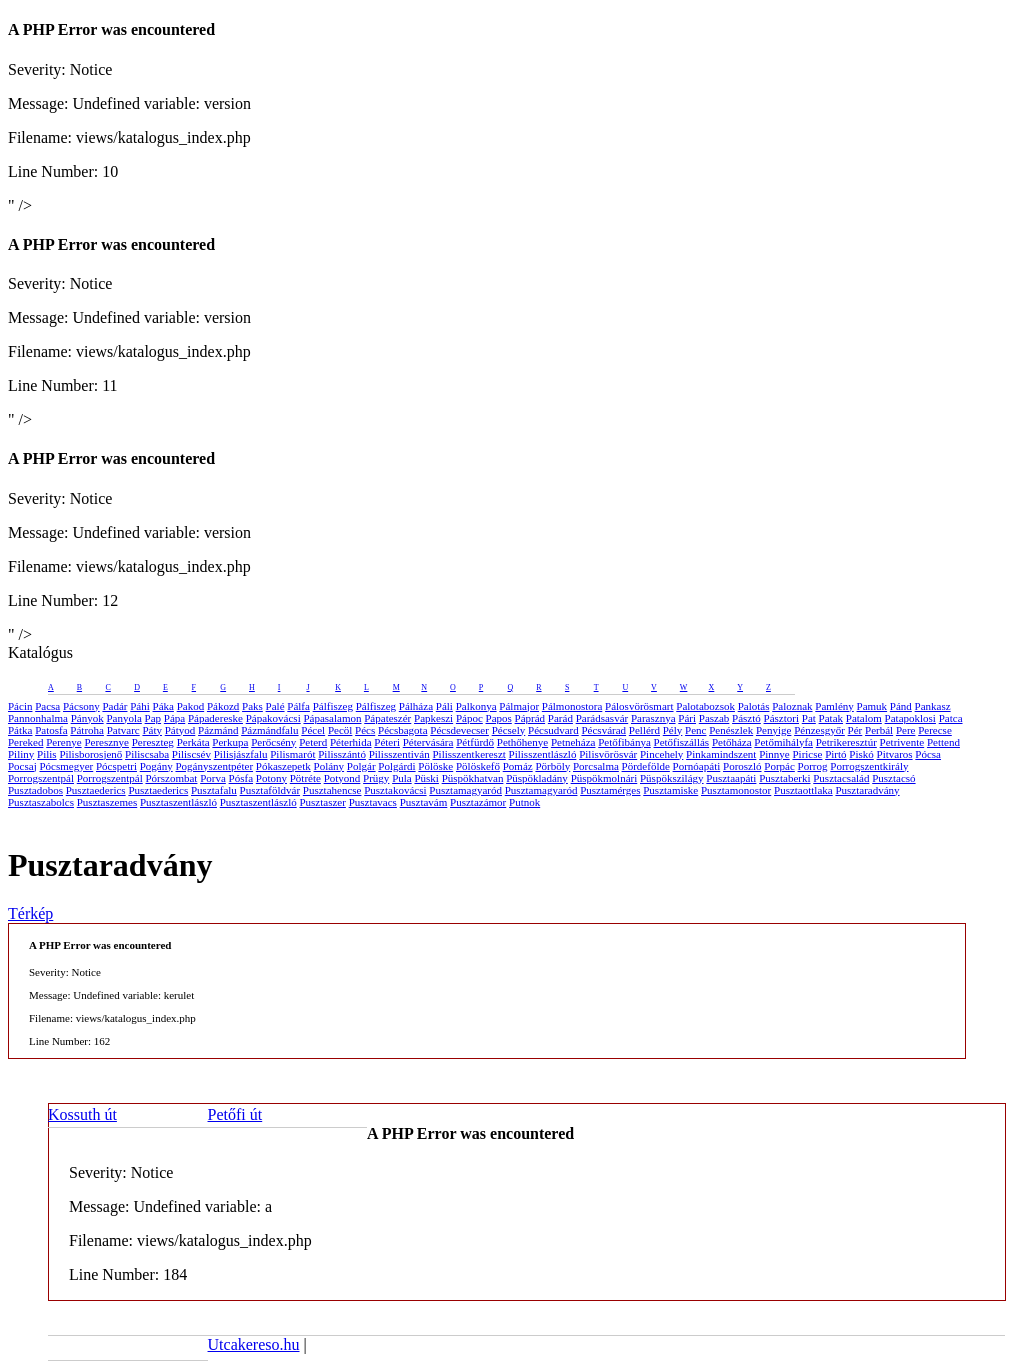 The height and width of the screenshot is (1362, 1024). I want to click on Pusztacsó, so click(893, 778).